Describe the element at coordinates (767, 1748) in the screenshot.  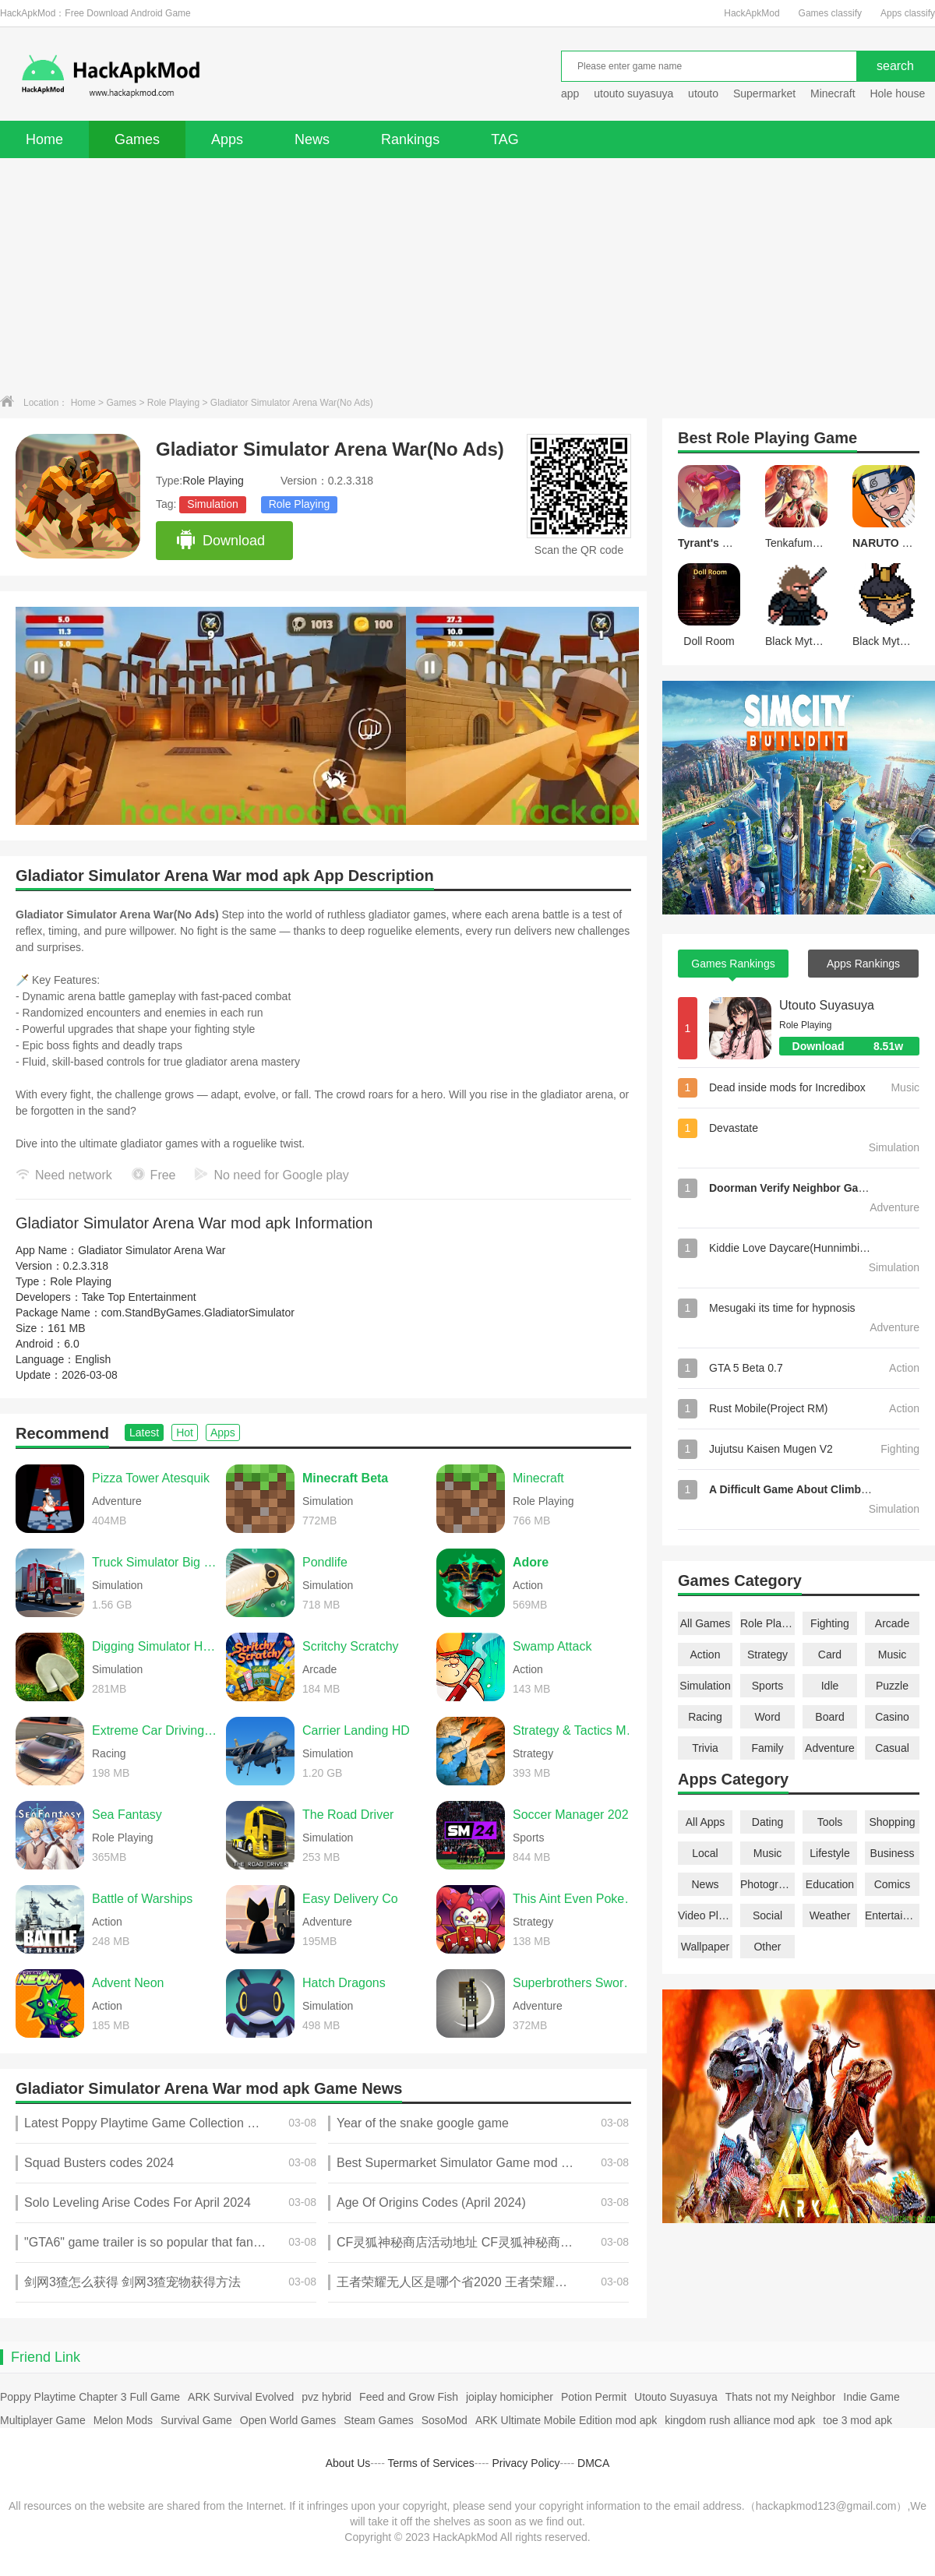
I see `Family` at that location.